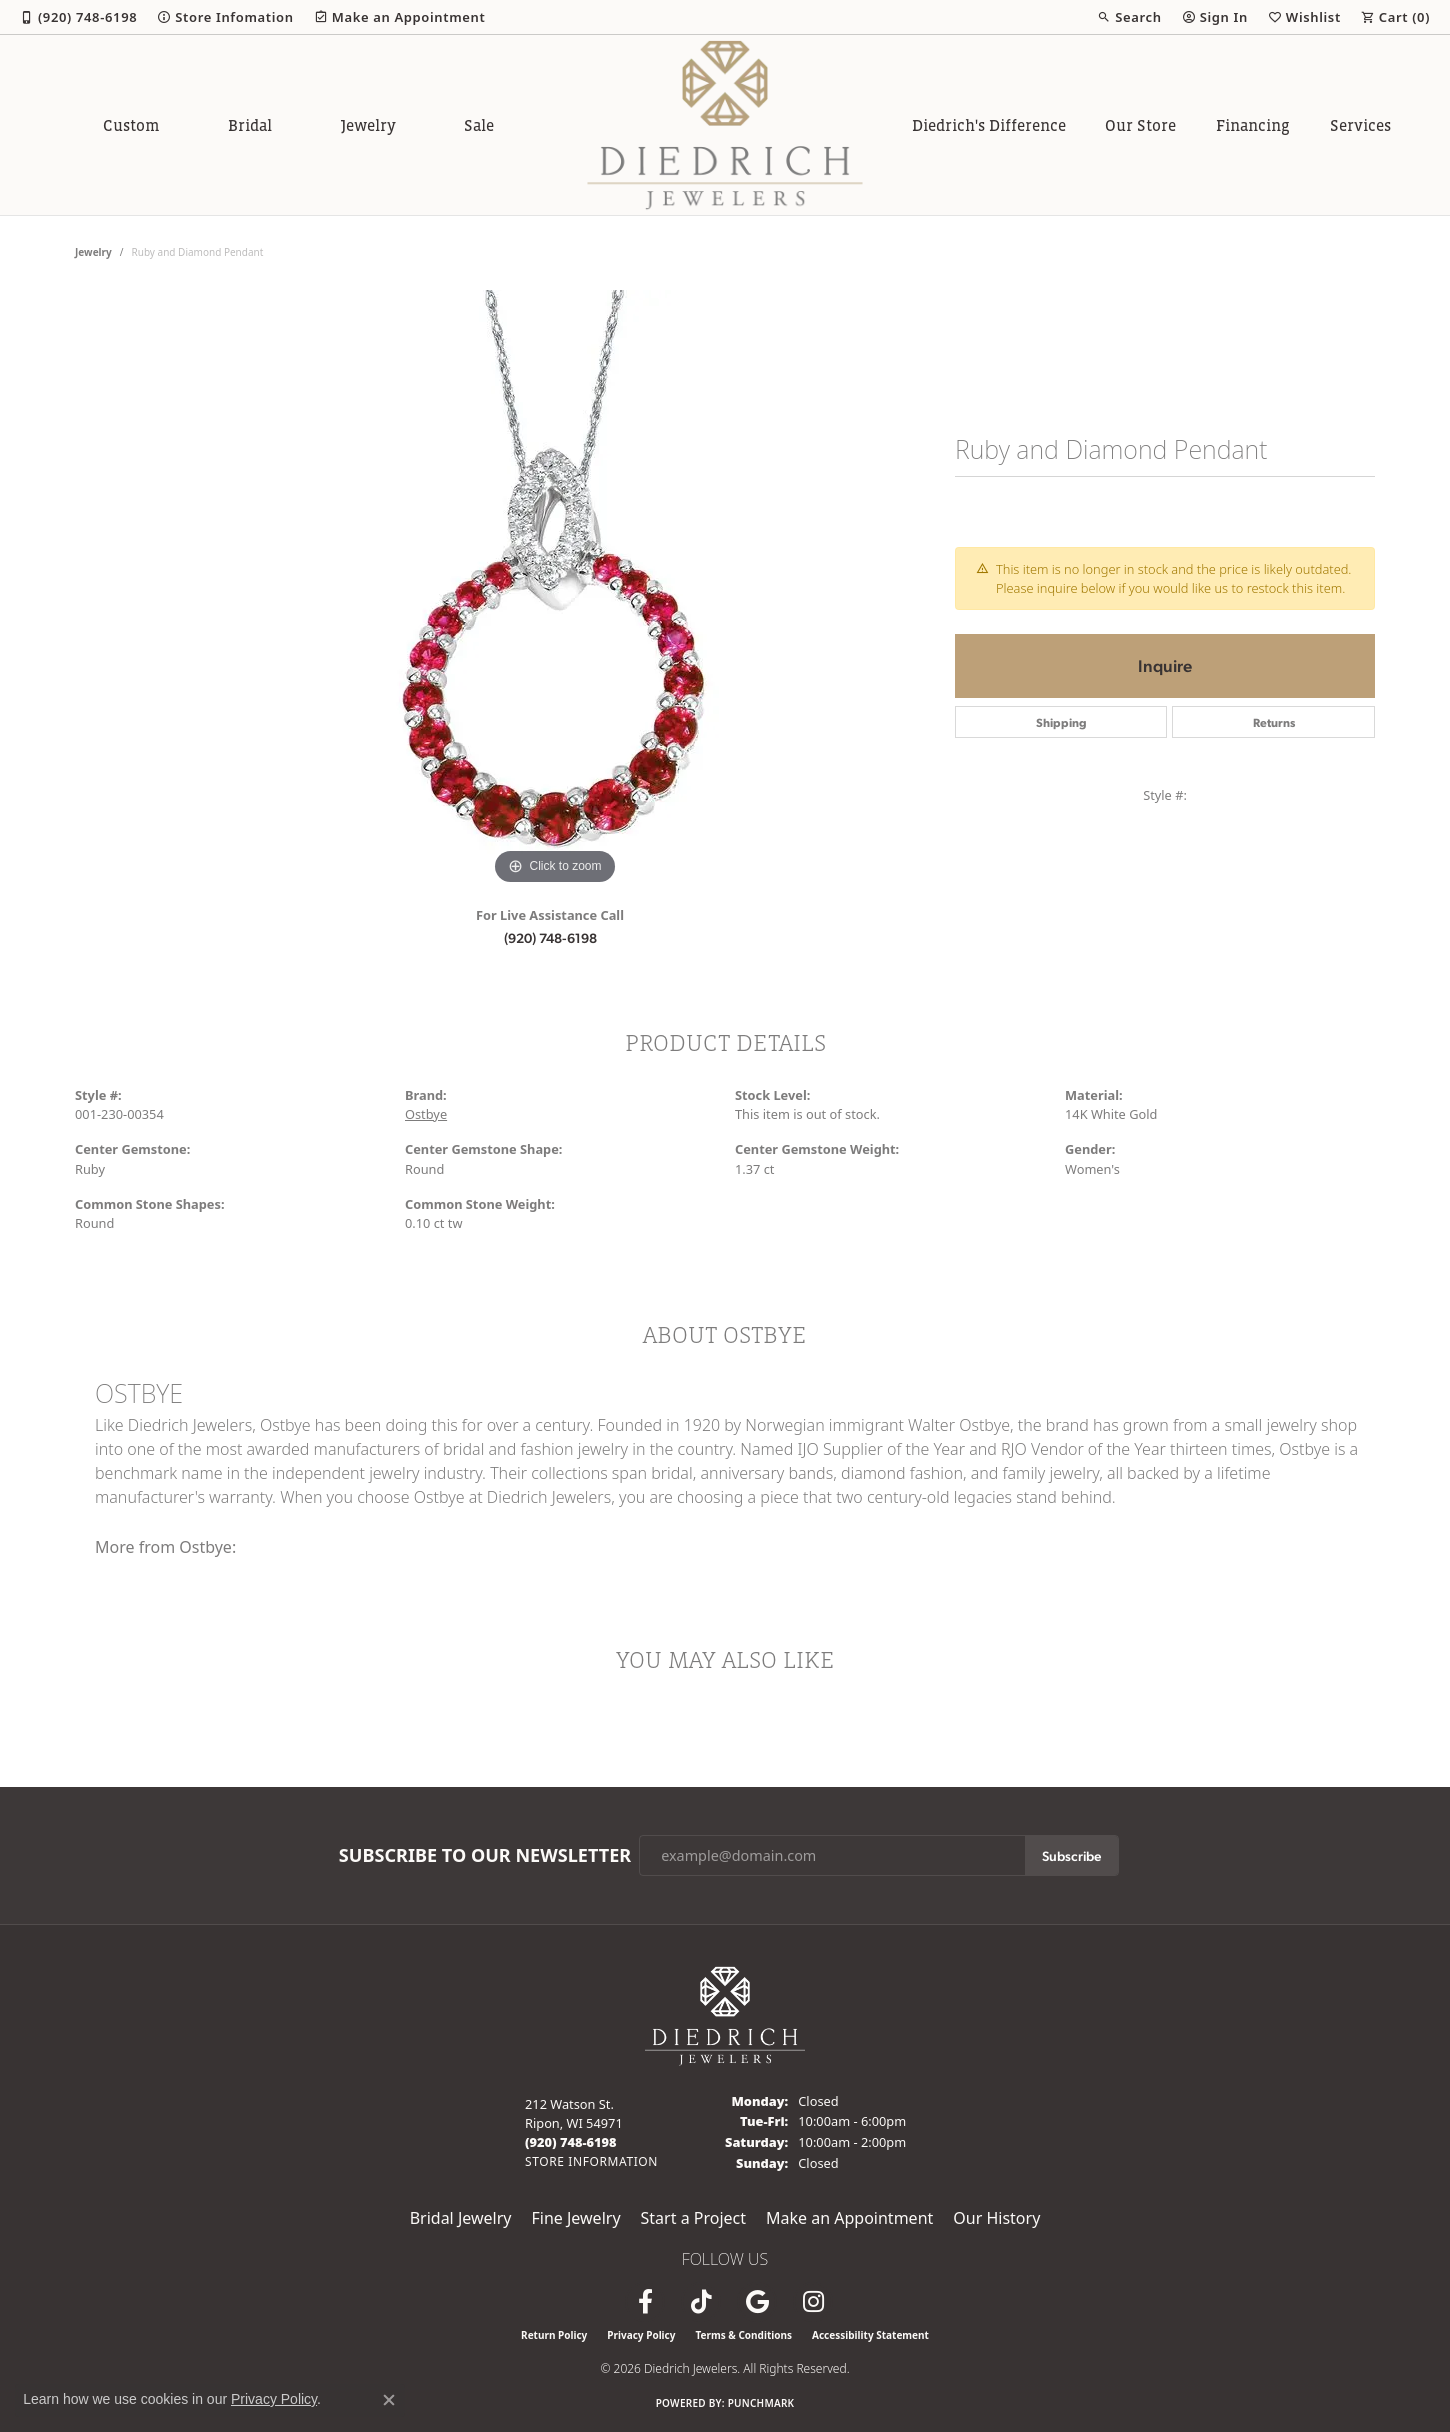 This screenshot has height=2432, width=1450. Describe the element at coordinates (250, 125) in the screenshot. I see `Bridal` at that location.